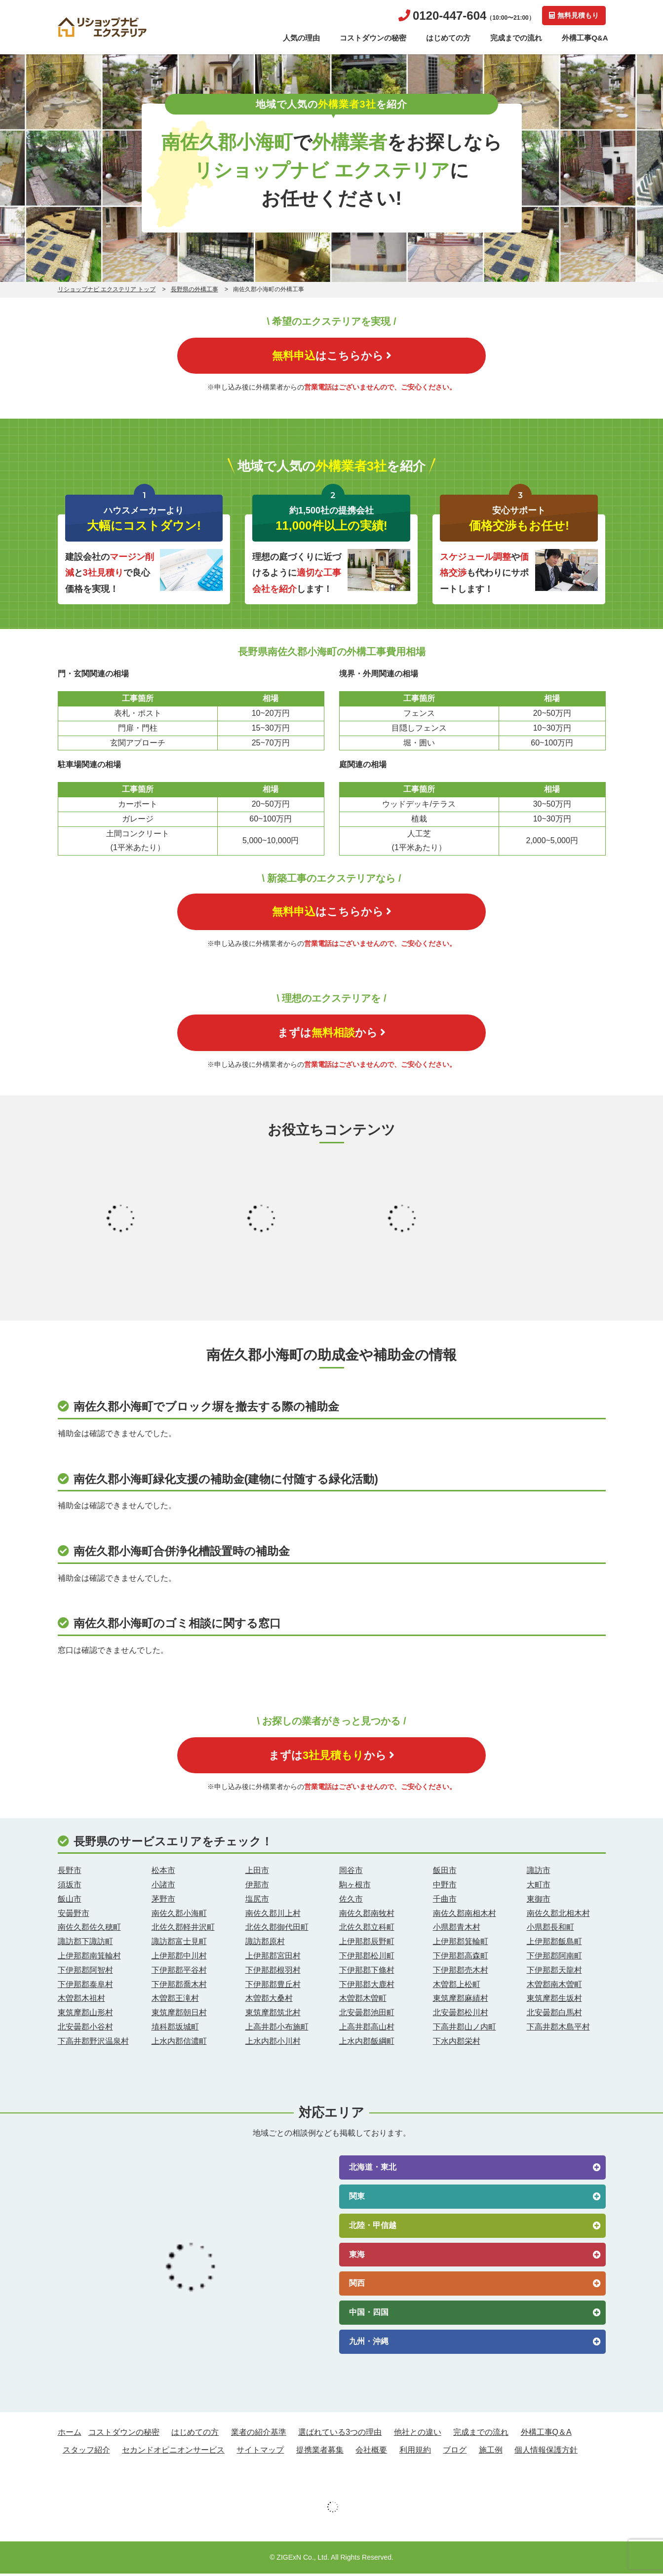 This screenshot has width=663, height=2576. What do you see at coordinates (445, 1873) in the screenshot?
I see `飯田市` at bounding box center [445, 1873].